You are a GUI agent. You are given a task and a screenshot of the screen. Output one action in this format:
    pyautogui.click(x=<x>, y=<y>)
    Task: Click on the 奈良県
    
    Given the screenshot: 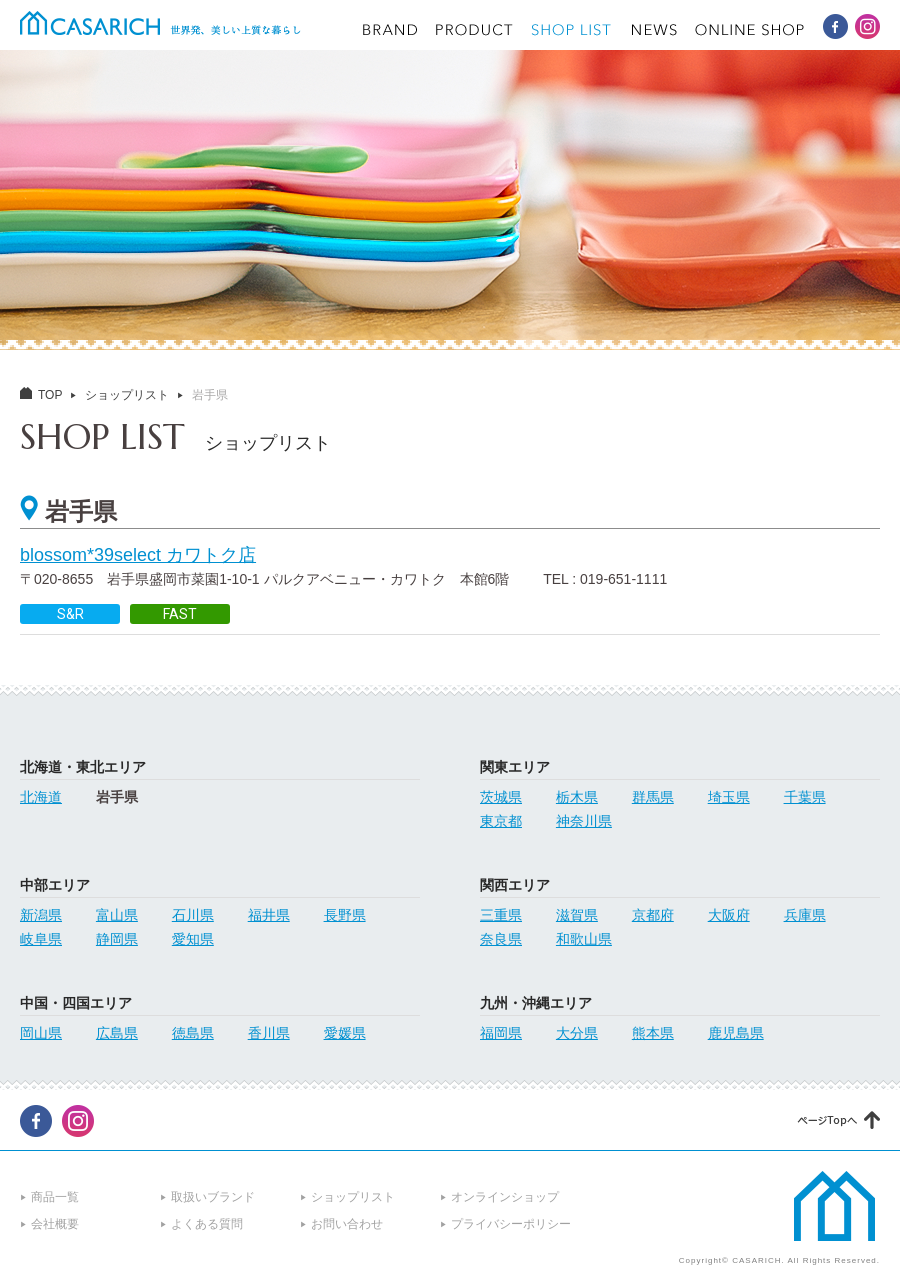 What is the action you would take?
    pyautogui.click(x=501, y=939)
    